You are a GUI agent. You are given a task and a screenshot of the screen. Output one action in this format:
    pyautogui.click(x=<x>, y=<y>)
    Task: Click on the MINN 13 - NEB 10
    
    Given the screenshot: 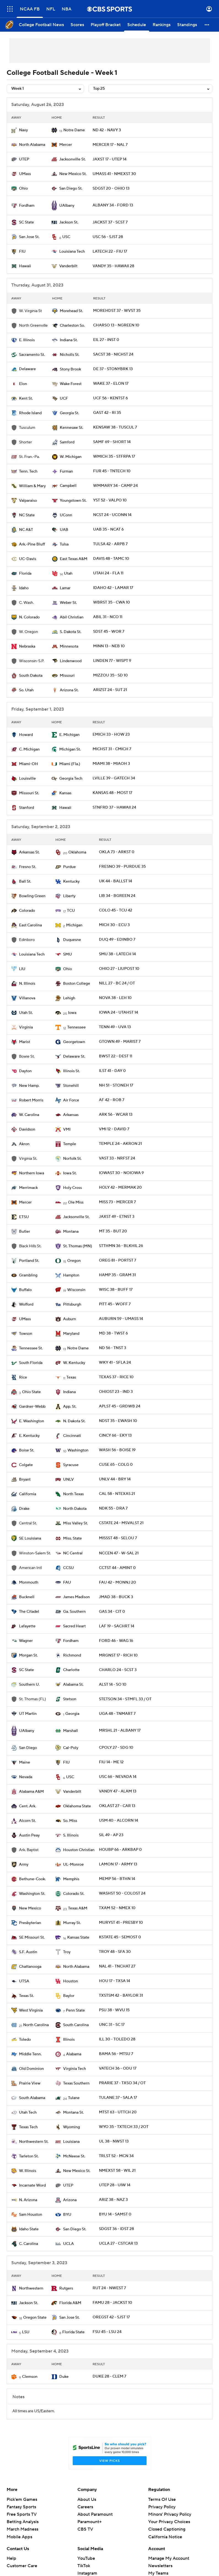 What is the action you would take?
    pyautogui.click(x=109, y=646)
    